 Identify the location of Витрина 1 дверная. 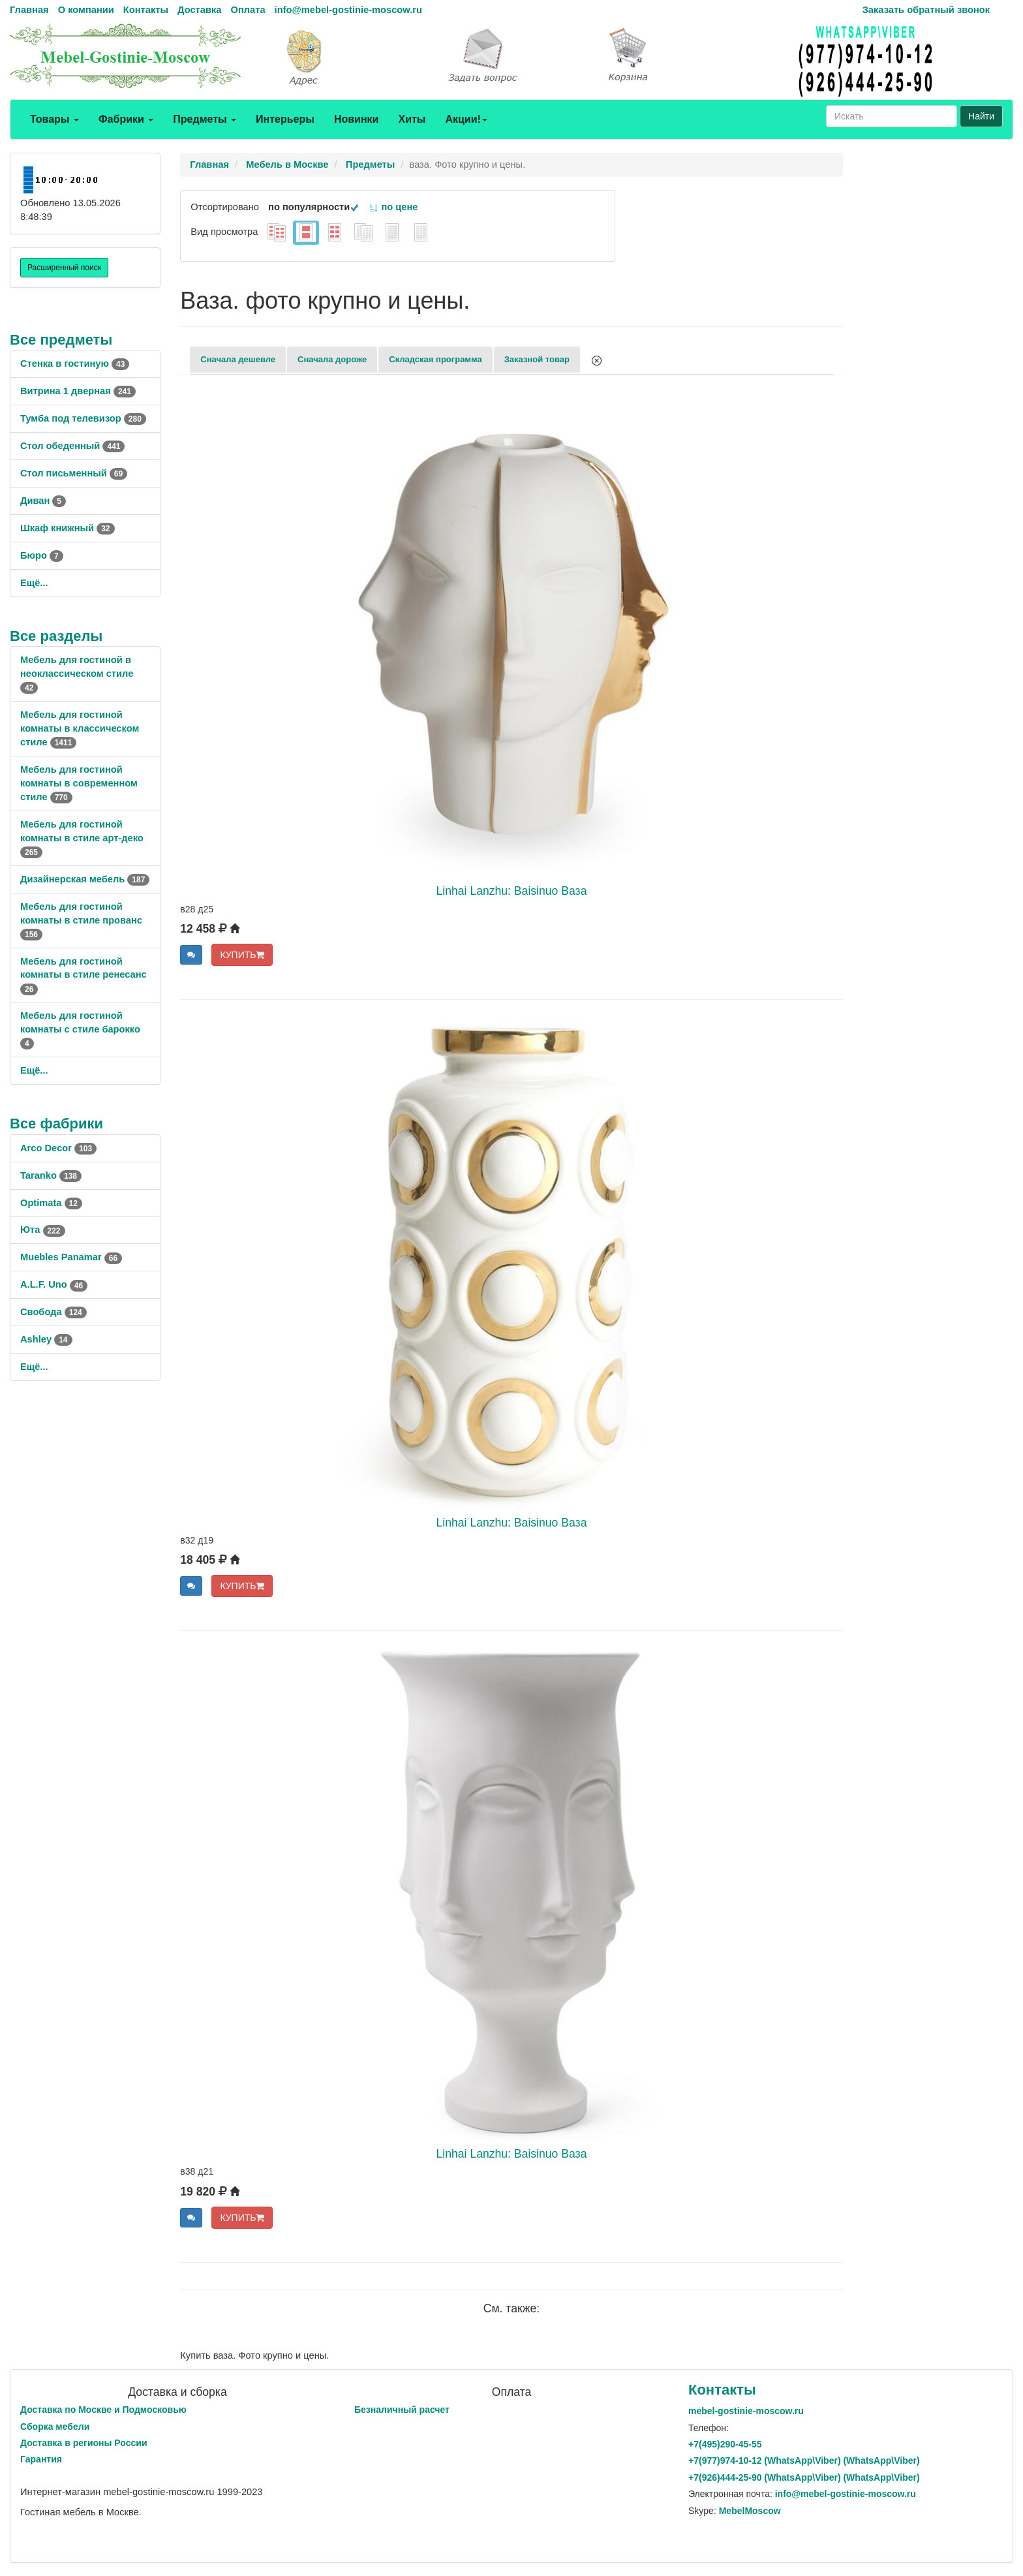
(78, 391).